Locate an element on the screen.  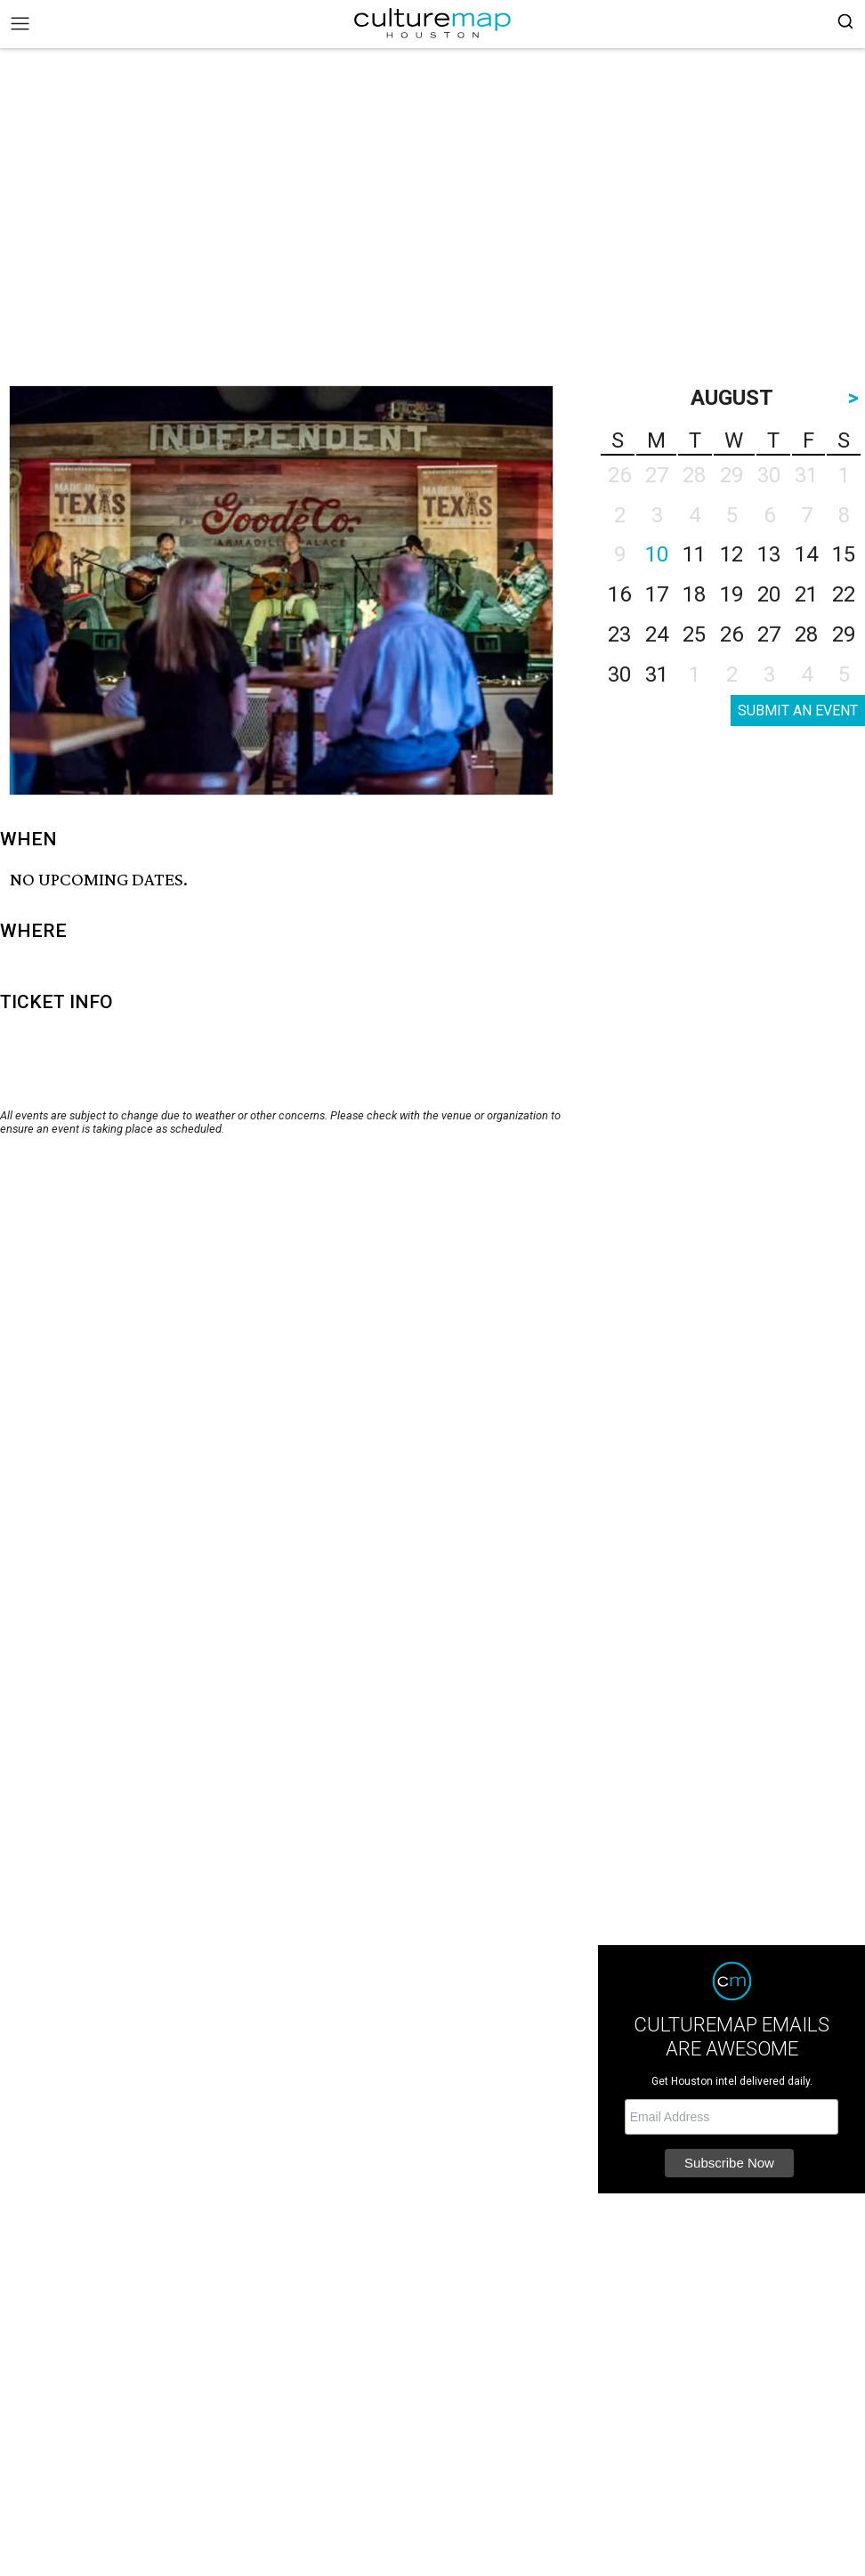
15 is located at coordinates (843, 554).